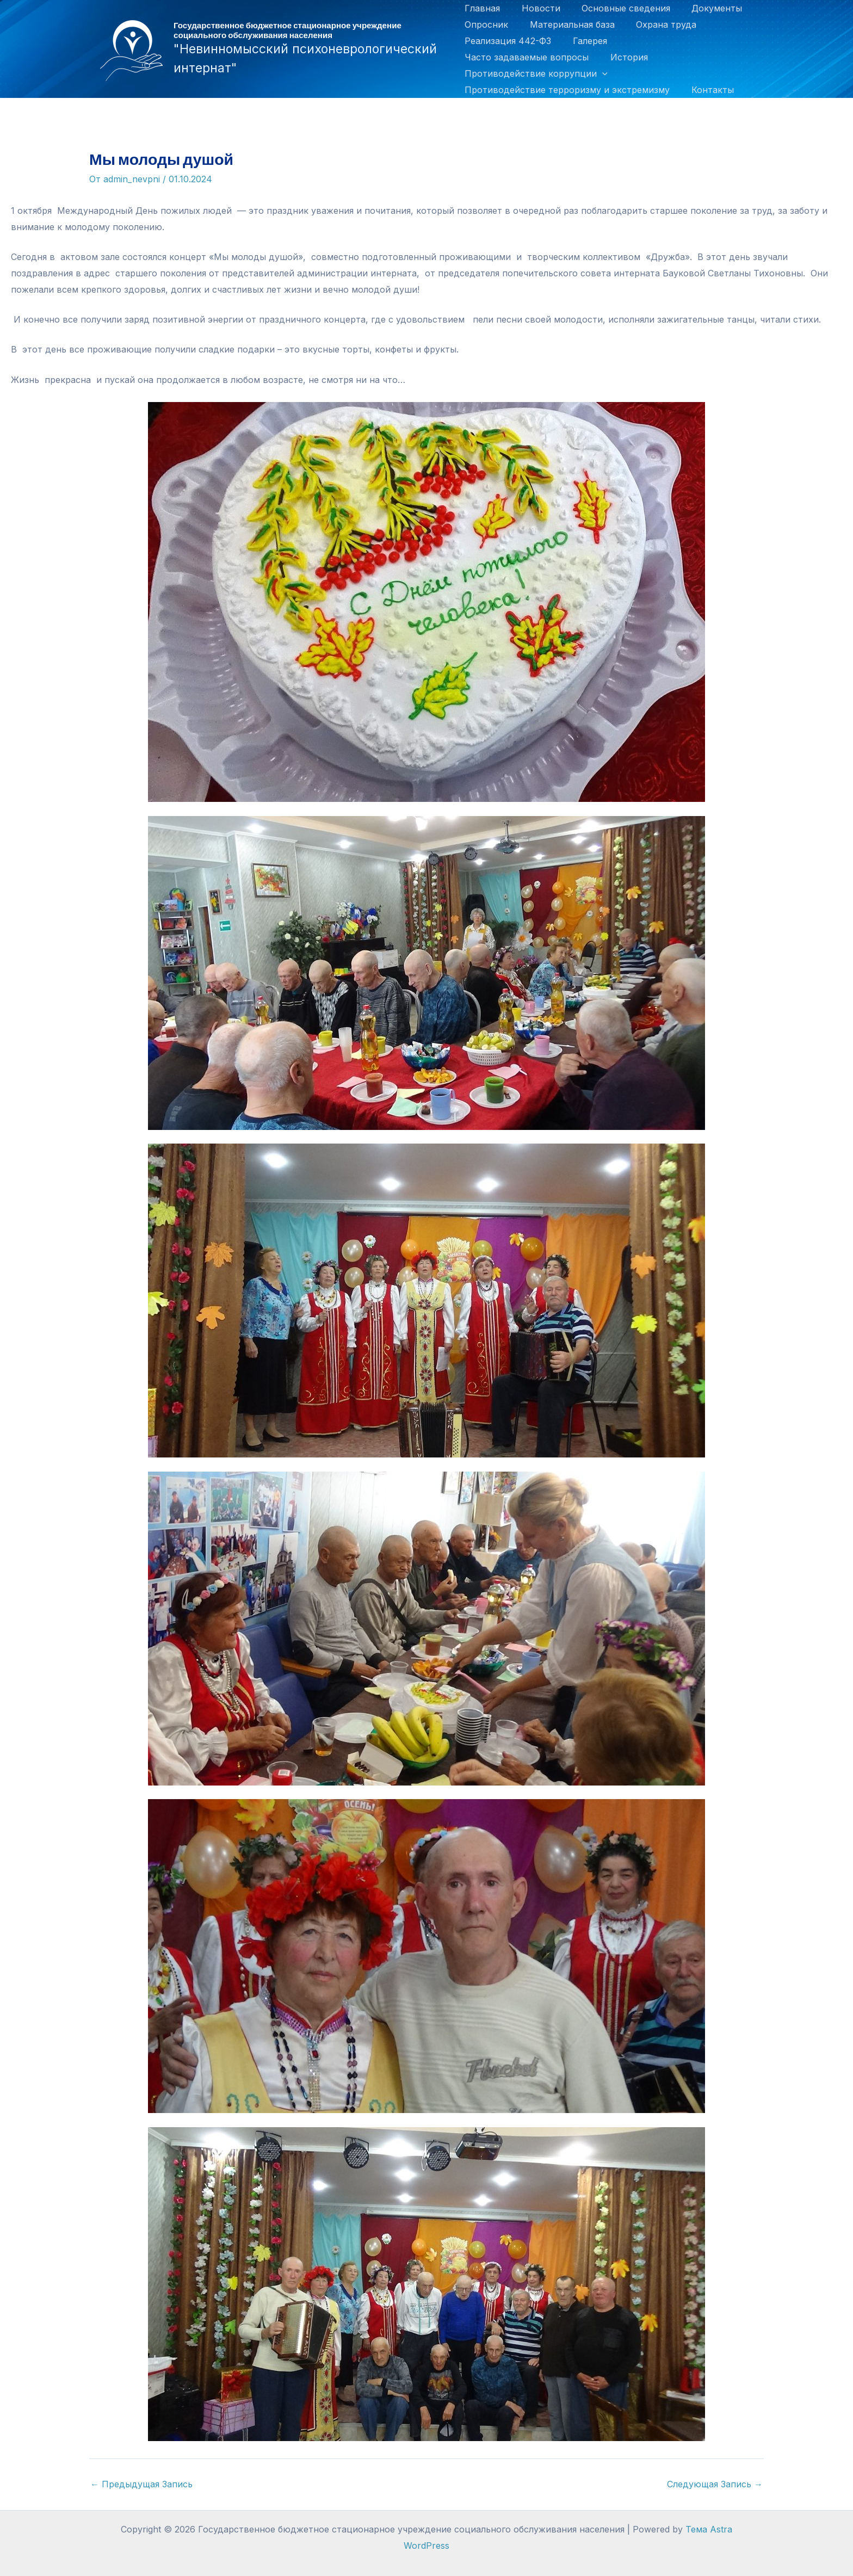 This screenshot has width=853, height=2576. What do you see at coordinates (567, 89) in the screenshot?
I see `Противодействие терроризму и экстремизму` at bounding box center [567, 89].